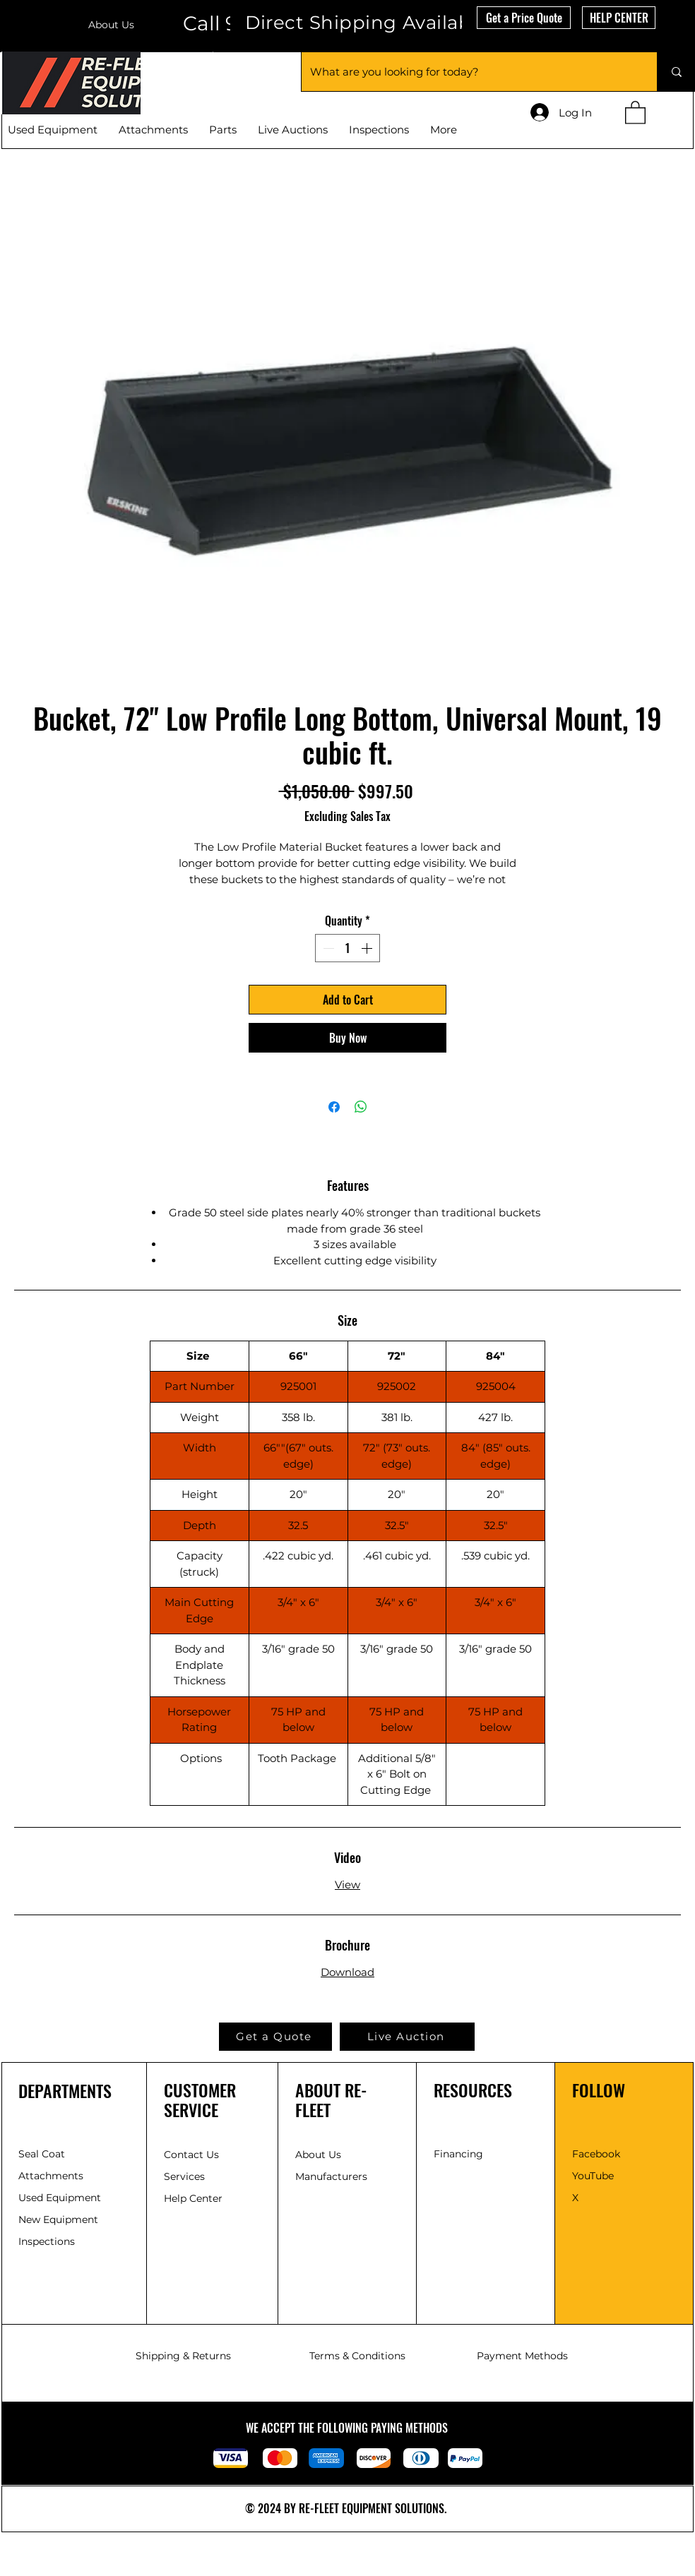  I want to click on Help Center, so click(194, 2198).